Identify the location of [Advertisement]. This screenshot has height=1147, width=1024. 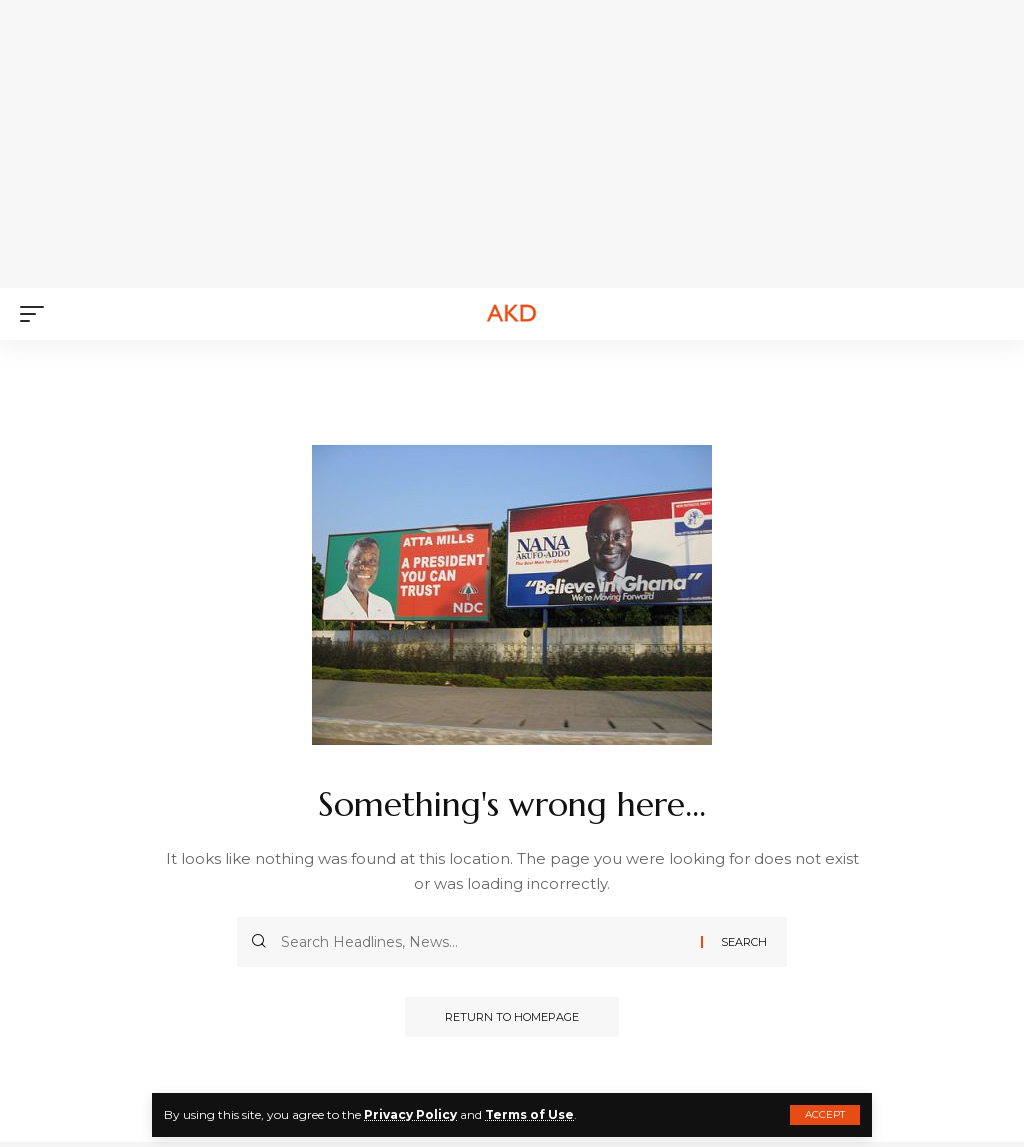
(525, 140).